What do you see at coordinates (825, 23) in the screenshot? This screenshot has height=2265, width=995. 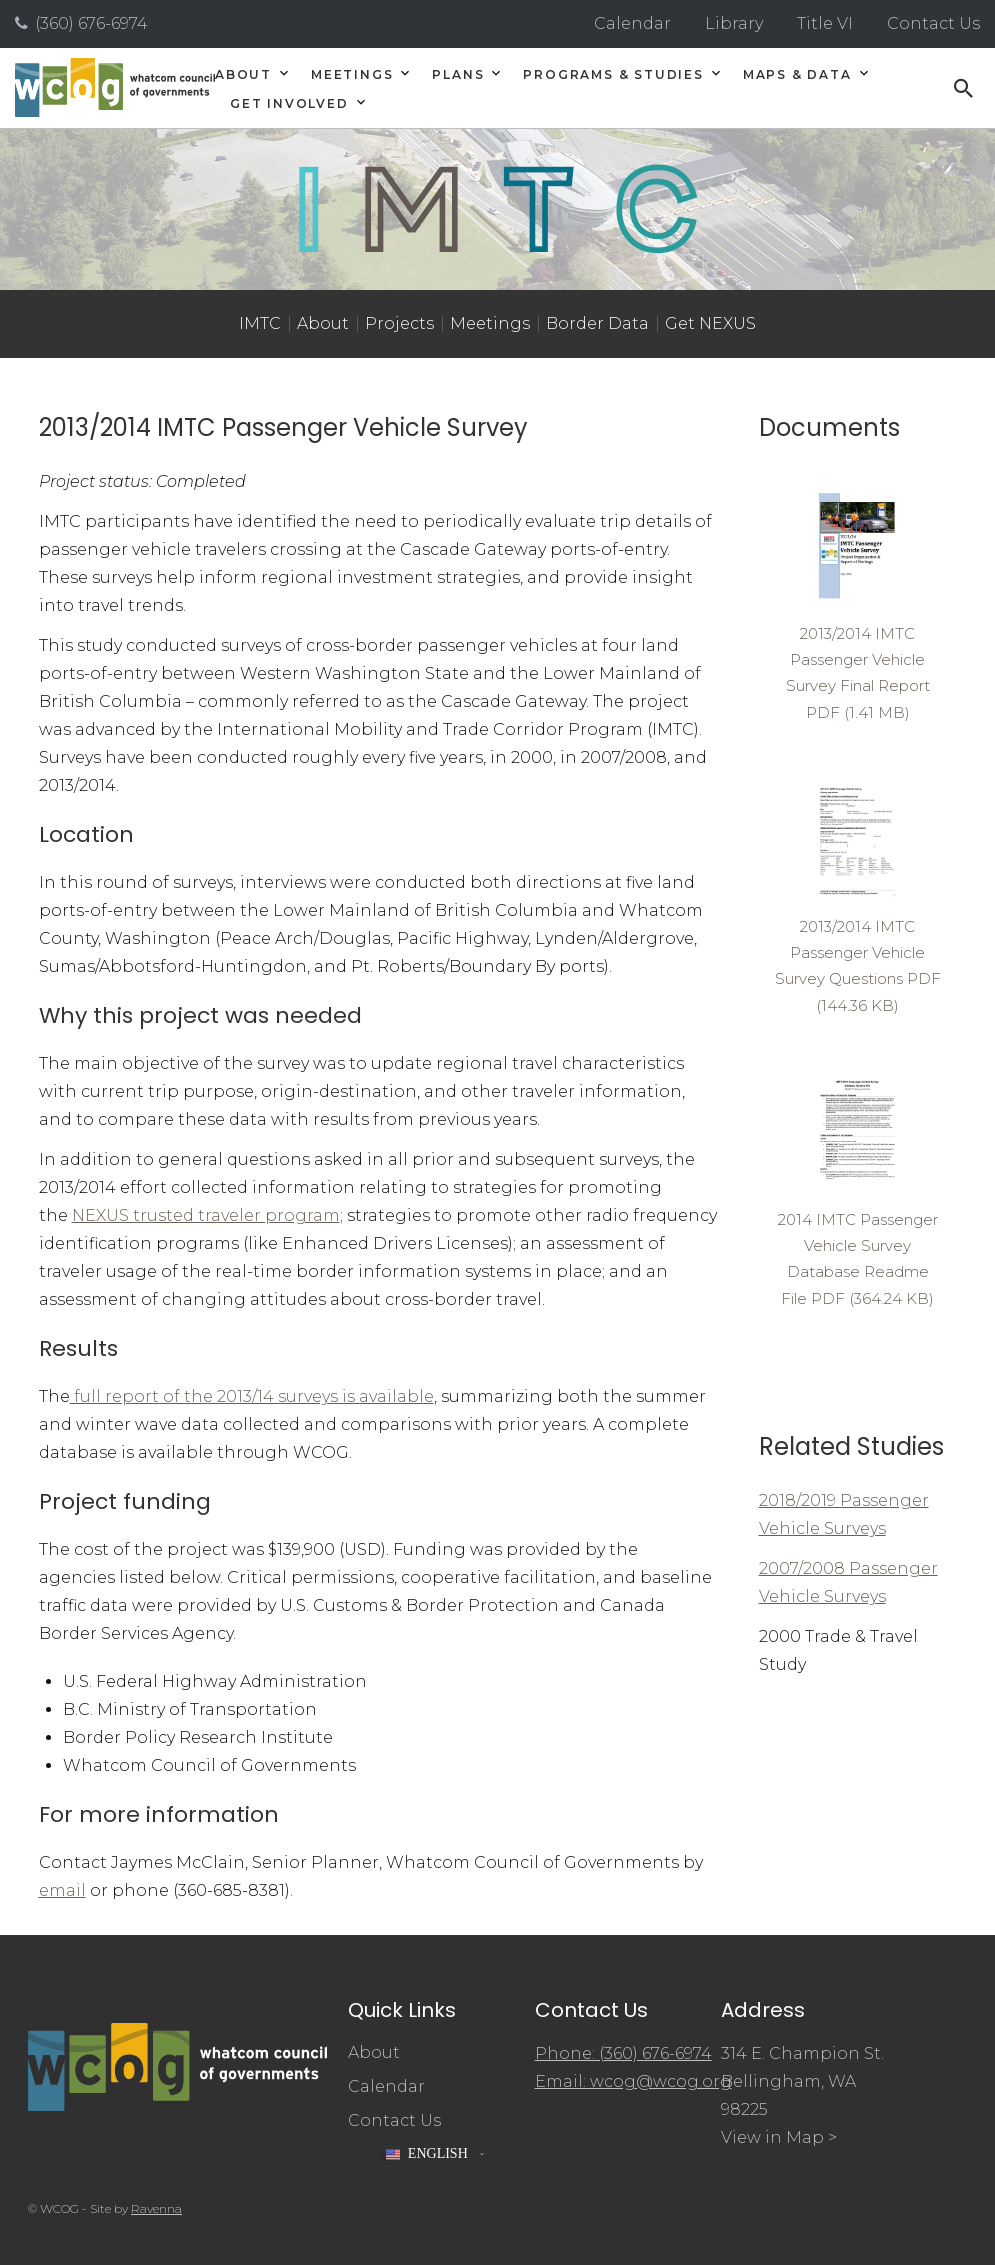 I see `Title VI` at bounding box center [825, 23].